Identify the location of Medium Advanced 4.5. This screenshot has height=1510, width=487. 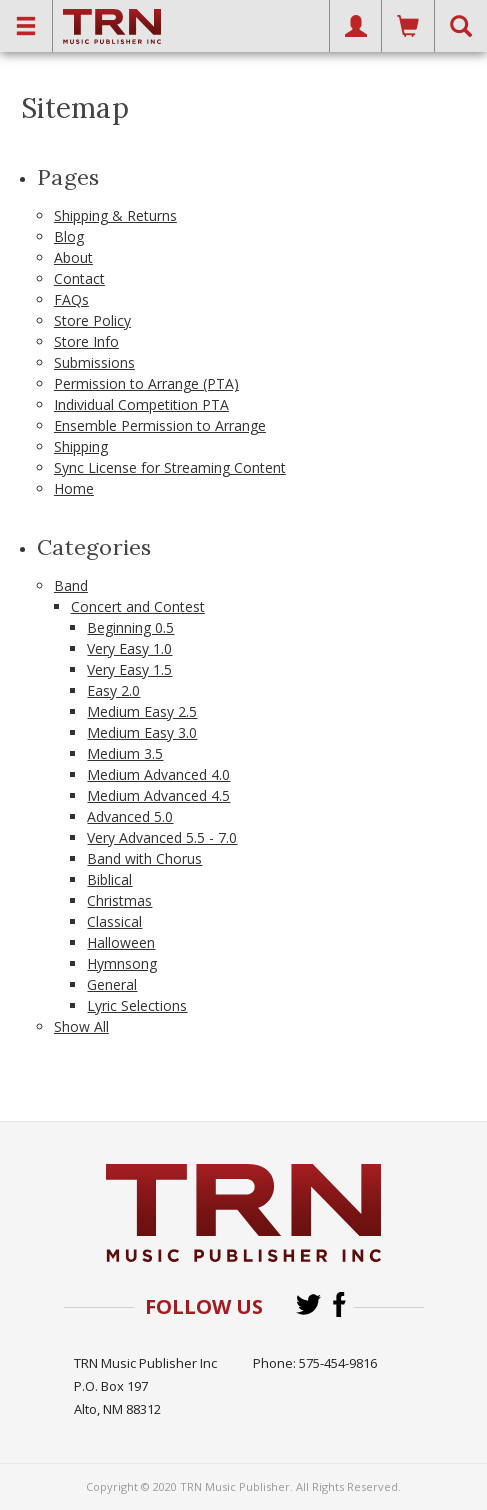
(158, 795).